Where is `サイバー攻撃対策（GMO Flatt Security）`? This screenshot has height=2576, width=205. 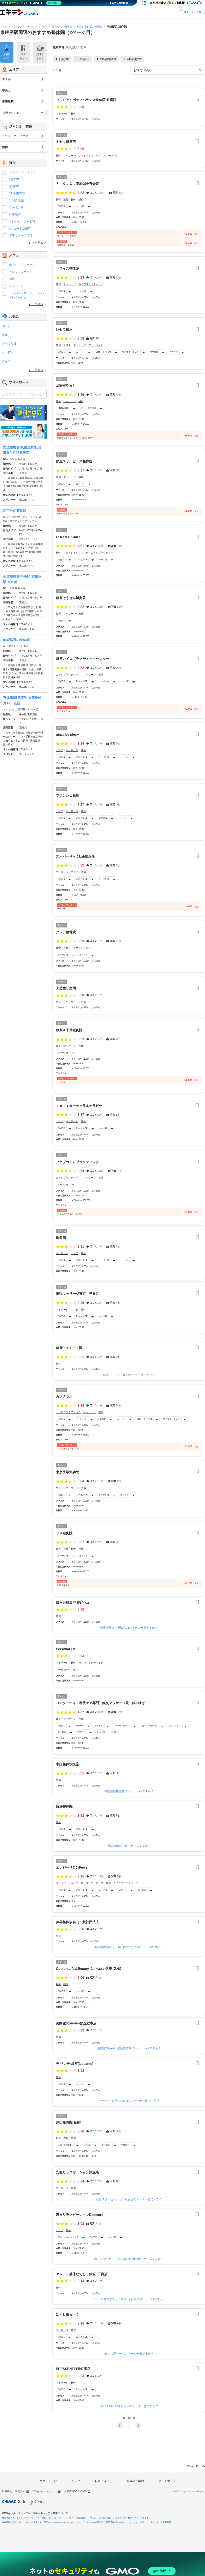 サイバー攻撃対策（GMO Flatt Security） is located at coordinates (106, 2522).